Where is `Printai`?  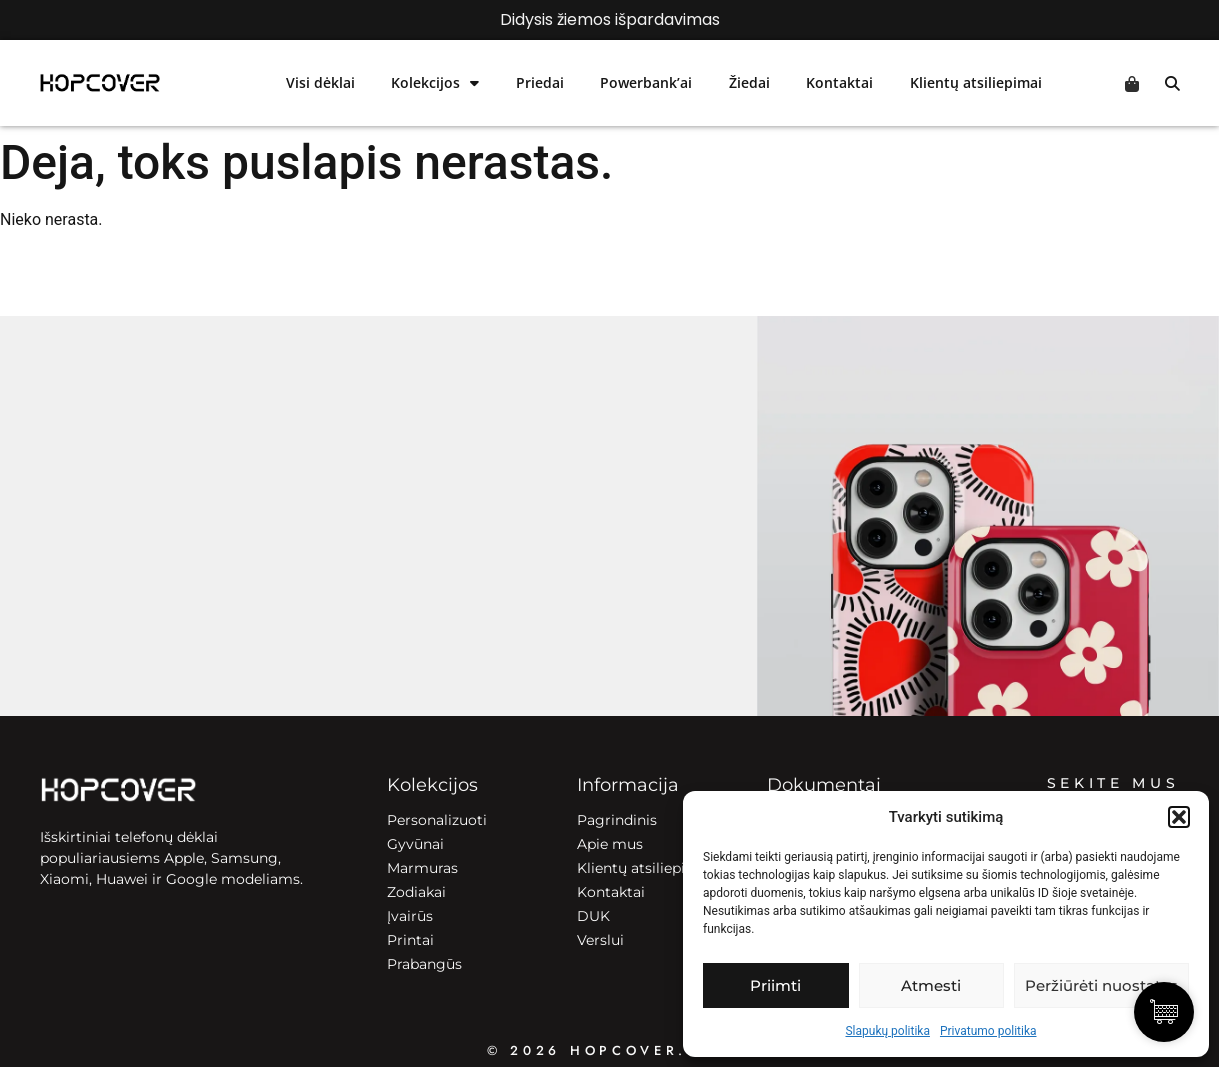
Printai is located at coordinates (410, 940).